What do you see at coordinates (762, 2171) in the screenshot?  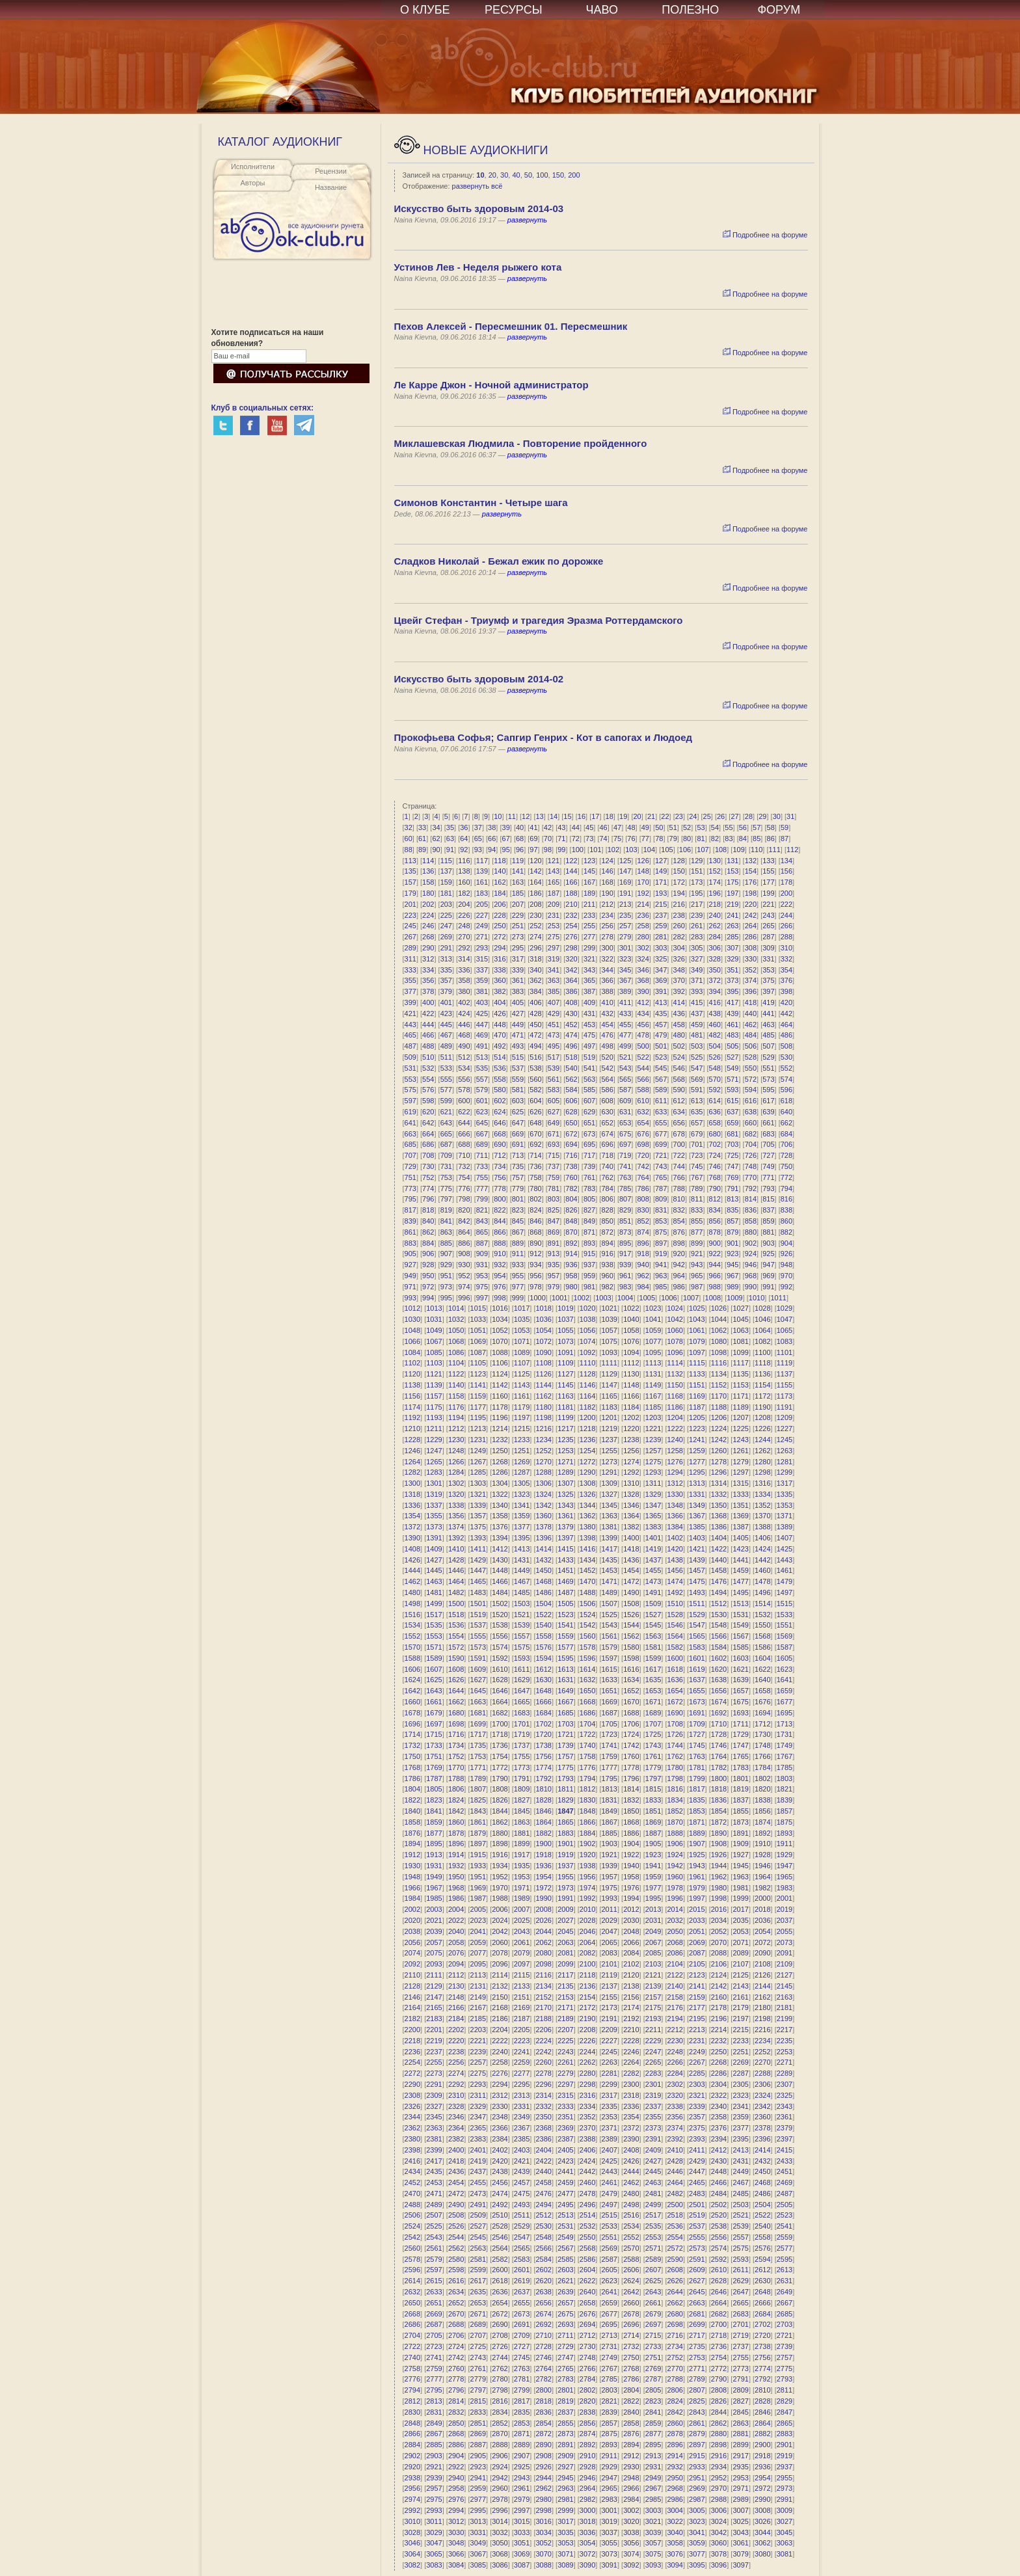 I see `2450` at bounding box center [762, 2171].